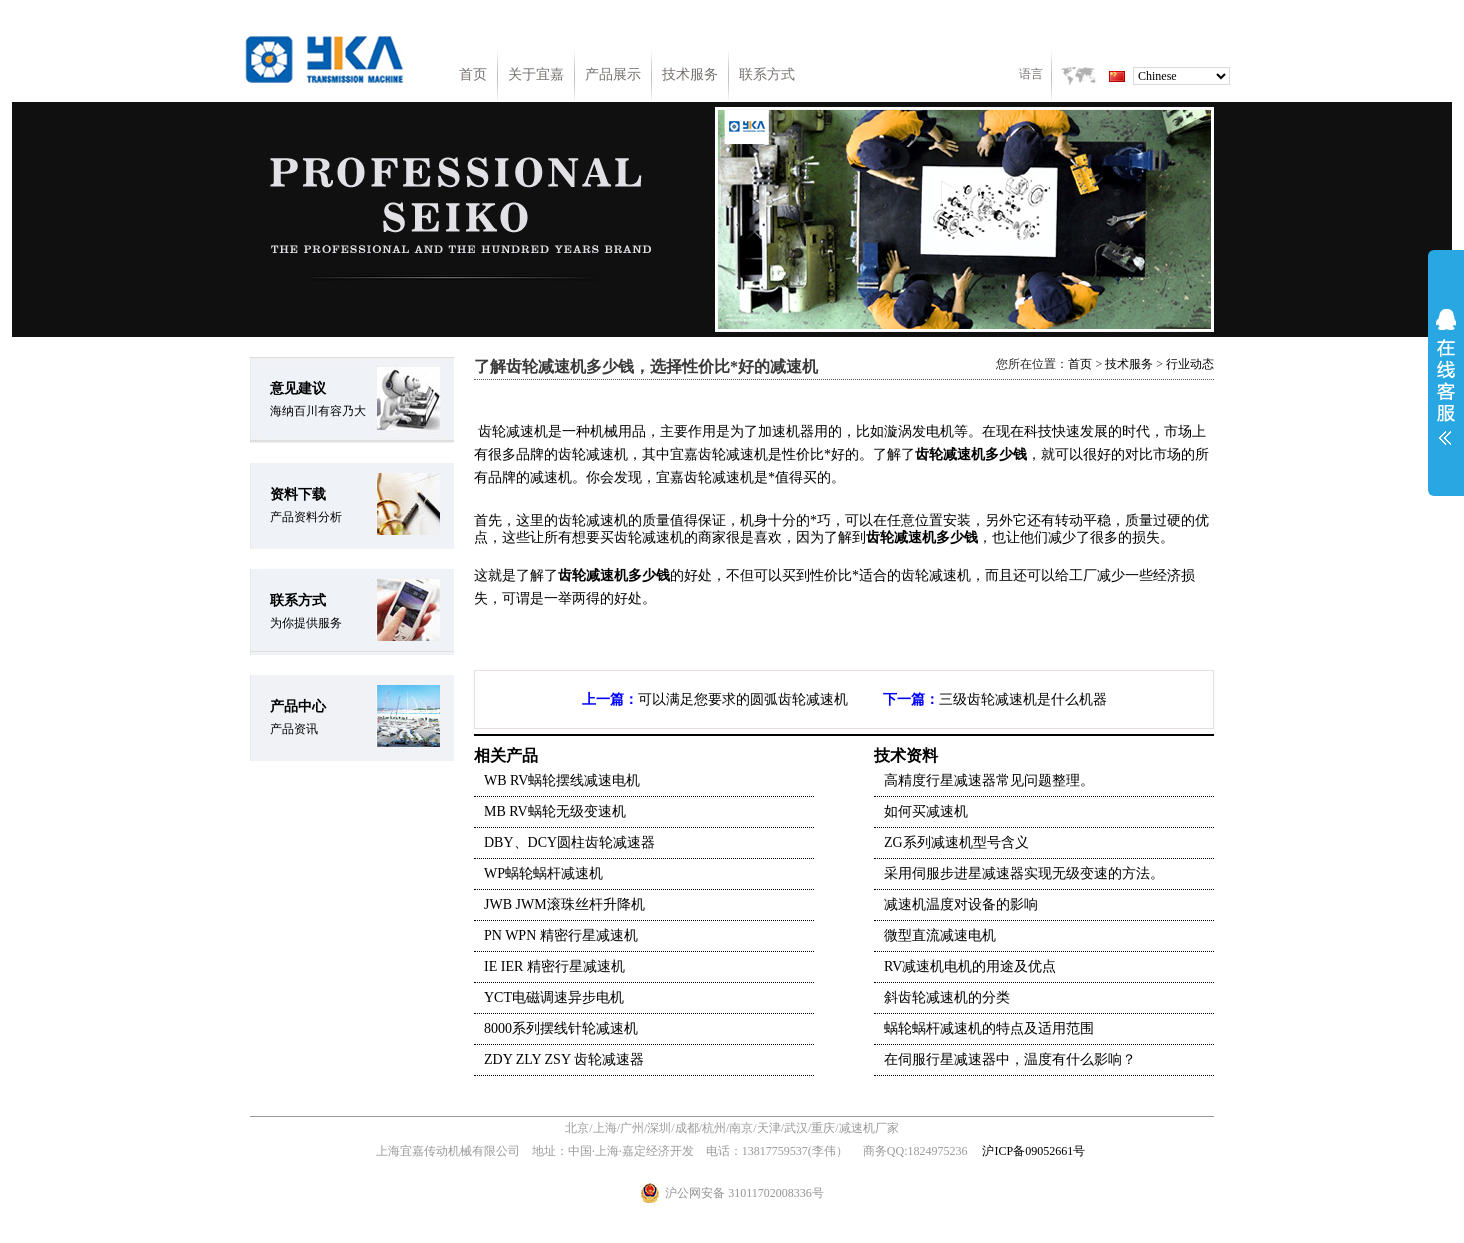  What do you see at coordinates (961, 904) in the screenshot?
I see `减速机温度对设备的影响` at bounding box center [961, 904].